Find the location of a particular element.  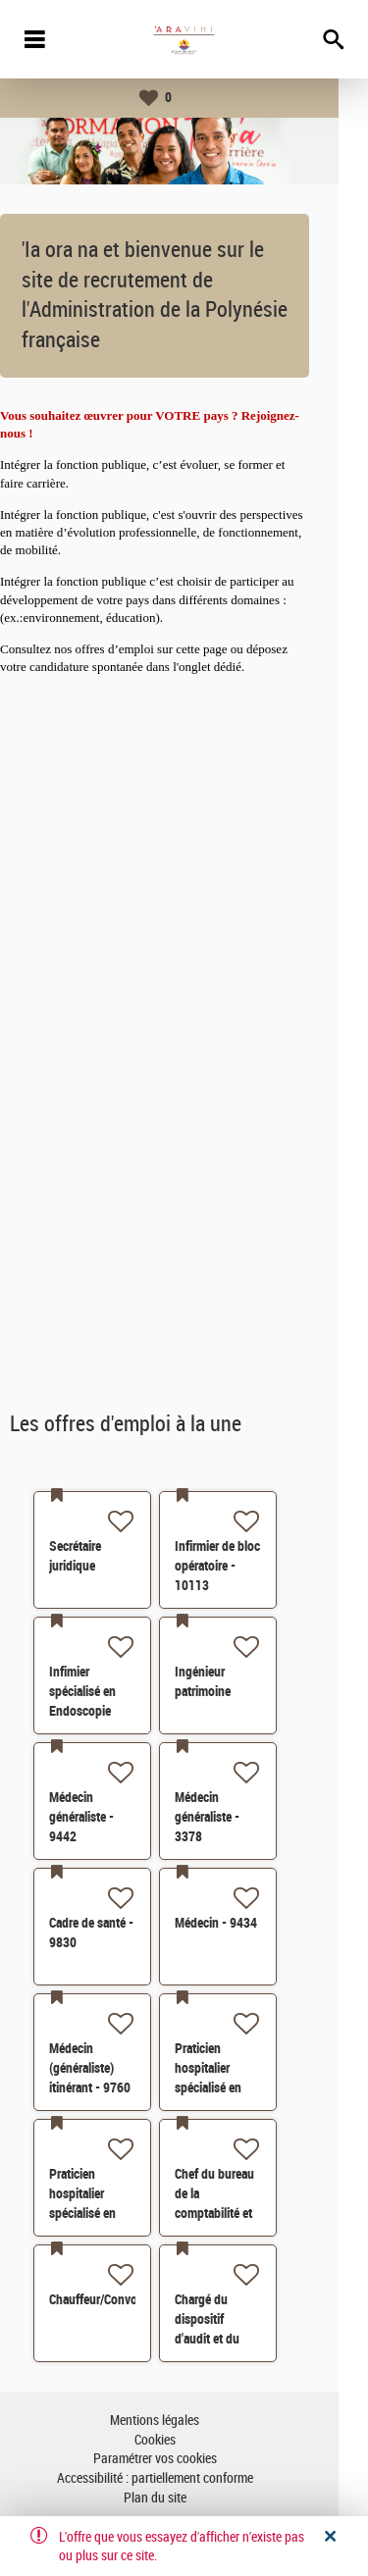

Plan du site is located at coordinates (184, 2498).